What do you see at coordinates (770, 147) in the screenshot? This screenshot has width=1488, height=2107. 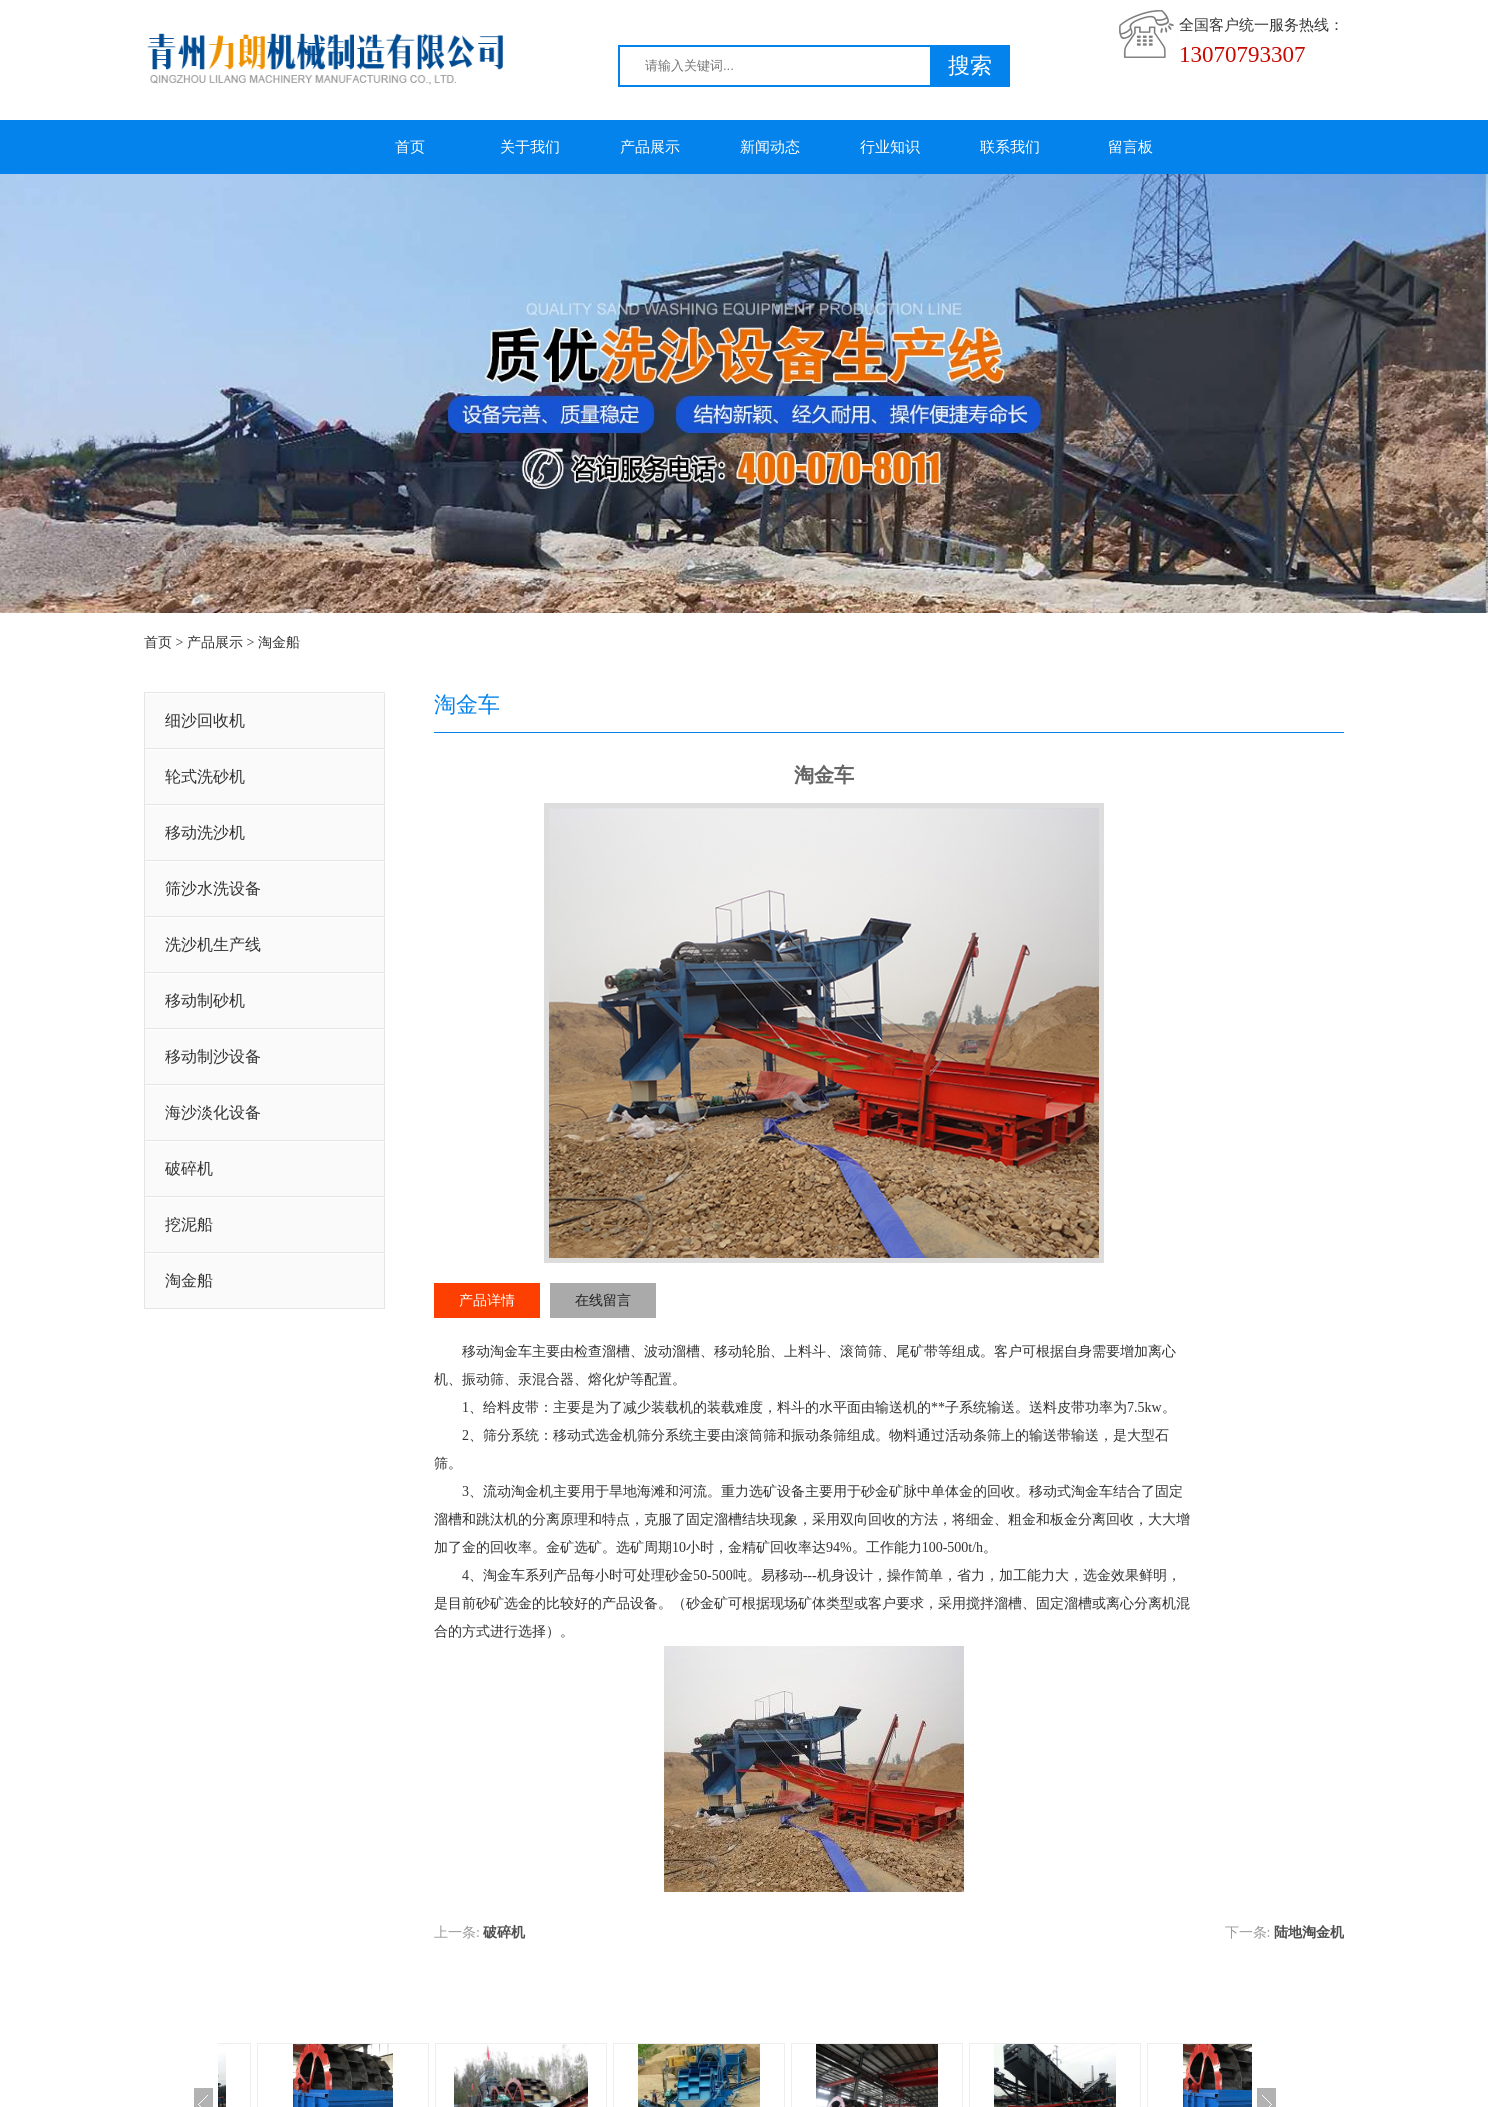 I see `新闻动态` at bounding box center [770, 147].